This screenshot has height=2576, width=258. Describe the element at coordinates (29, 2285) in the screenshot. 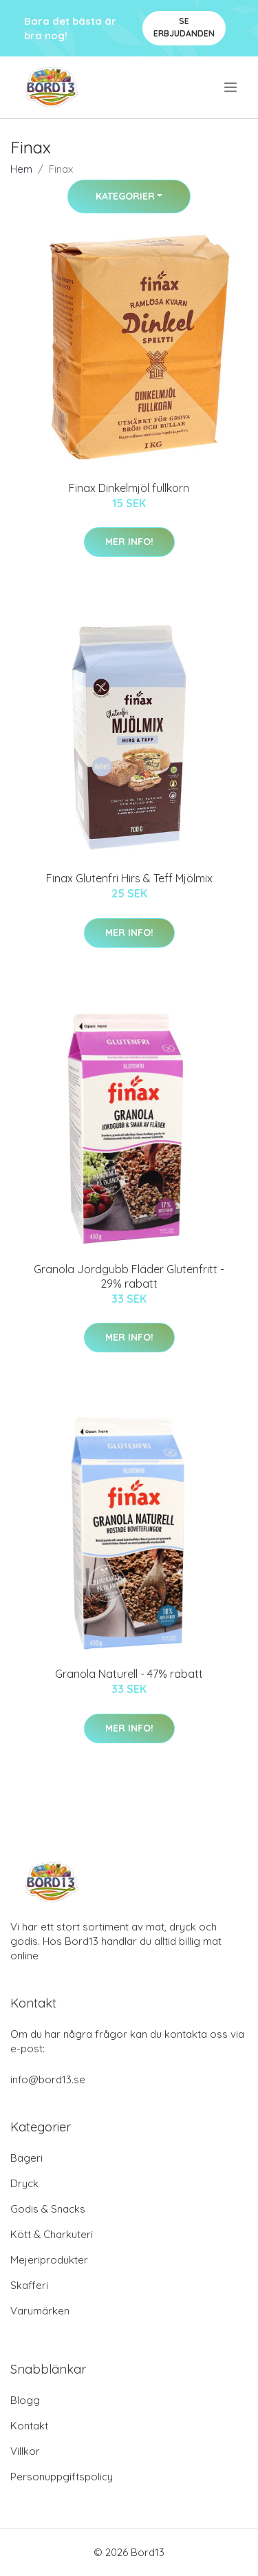

I see `Skafferi` at that location.